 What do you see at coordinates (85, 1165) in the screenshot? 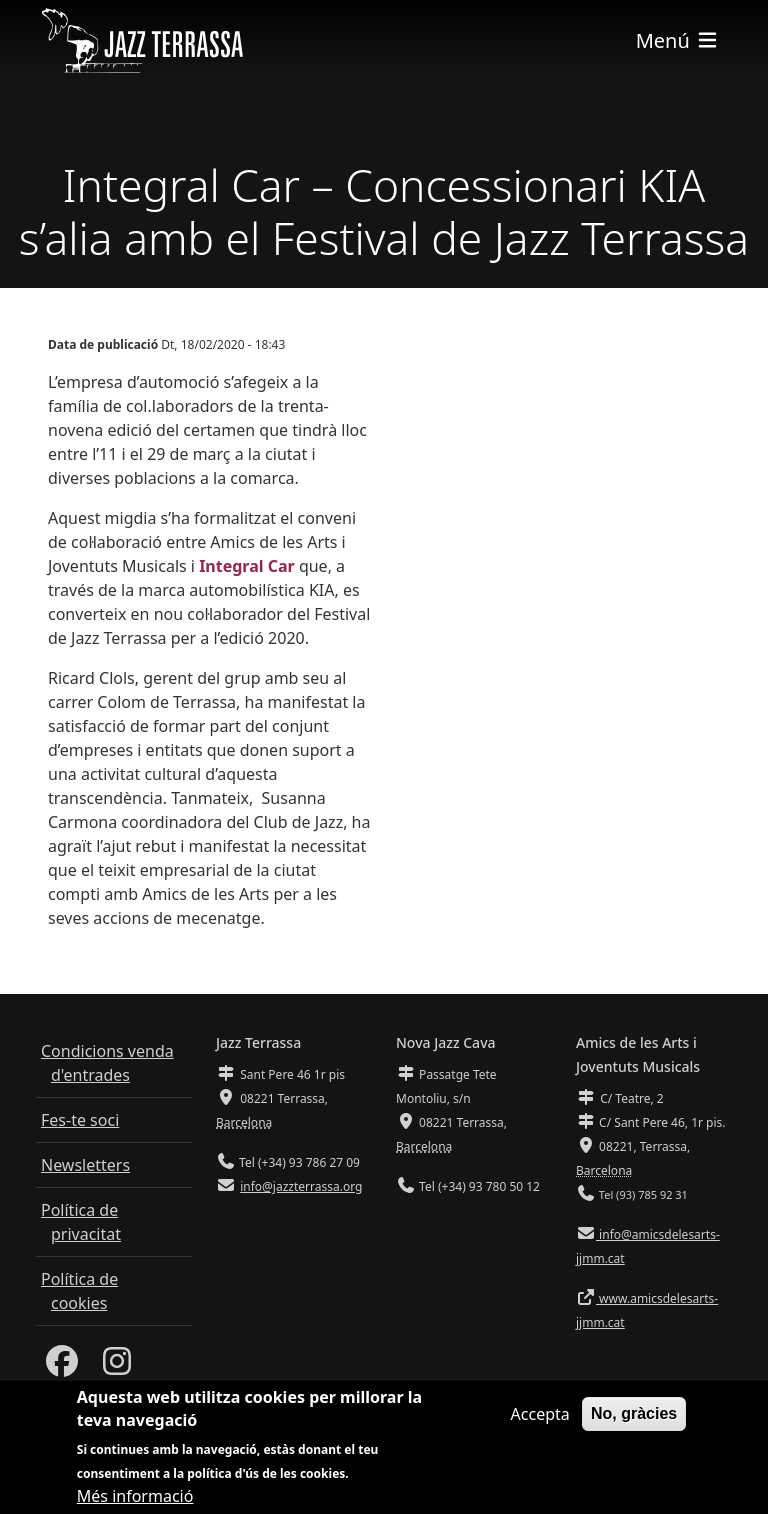
I see `Newsletters` at bounding box center [85, 1165].